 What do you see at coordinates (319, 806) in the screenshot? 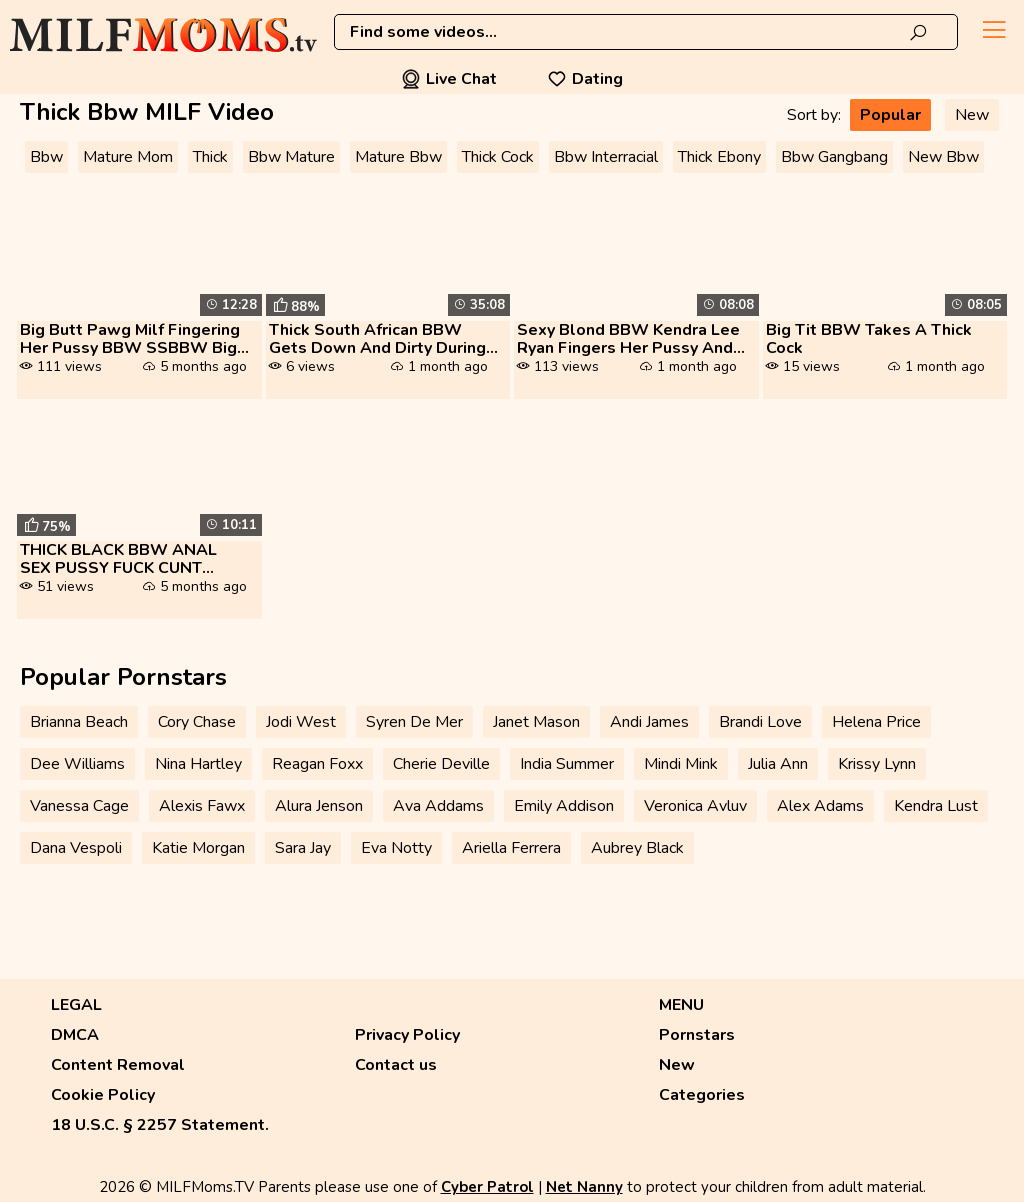
I see `Alura Jenson` at bounding box center [319, 806].